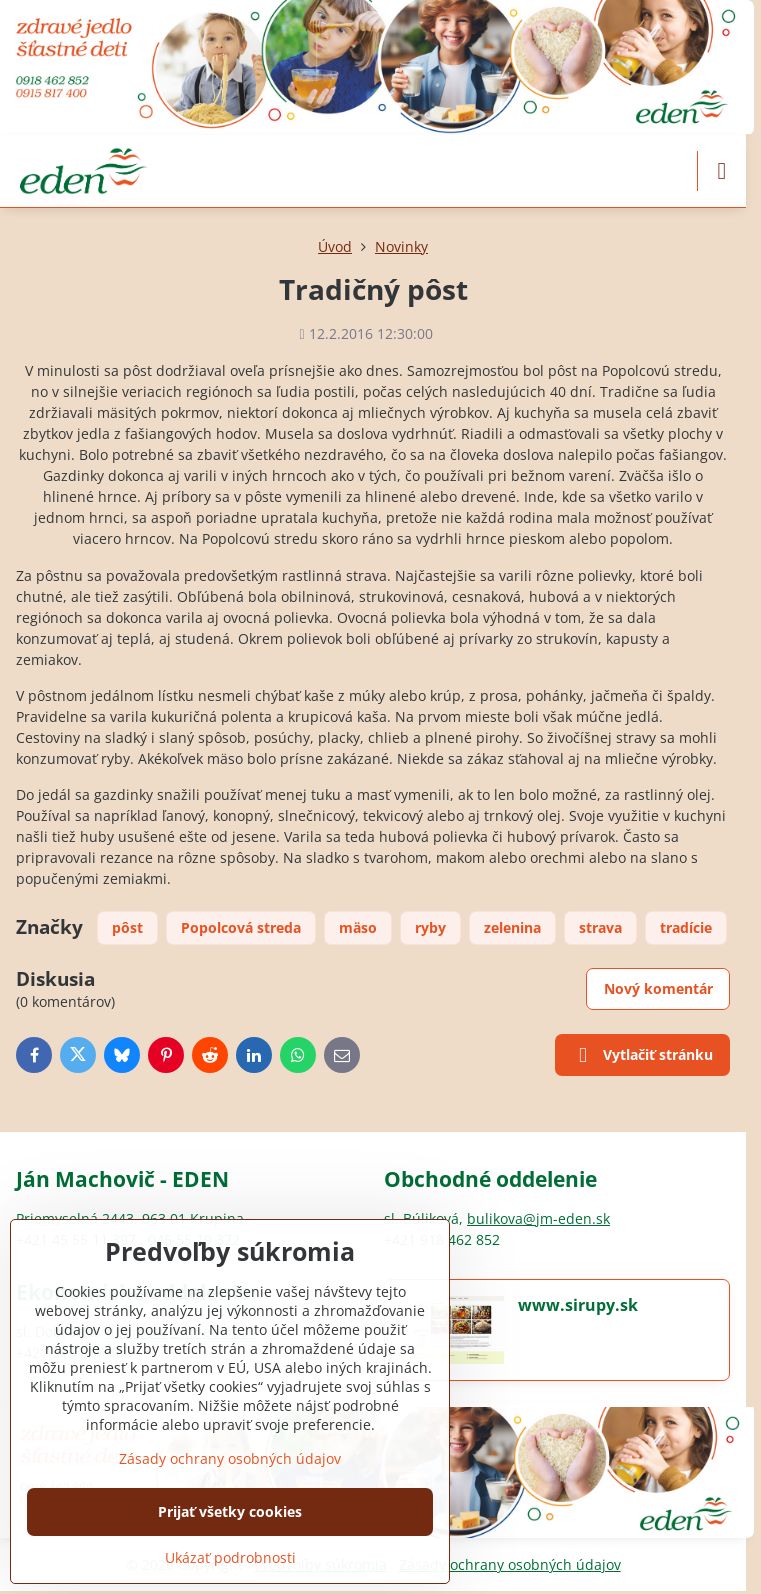 The image size is (761, 1594). Describe the element at coordinates (686, 927) in the screenshot. I see `tradície` at that location.